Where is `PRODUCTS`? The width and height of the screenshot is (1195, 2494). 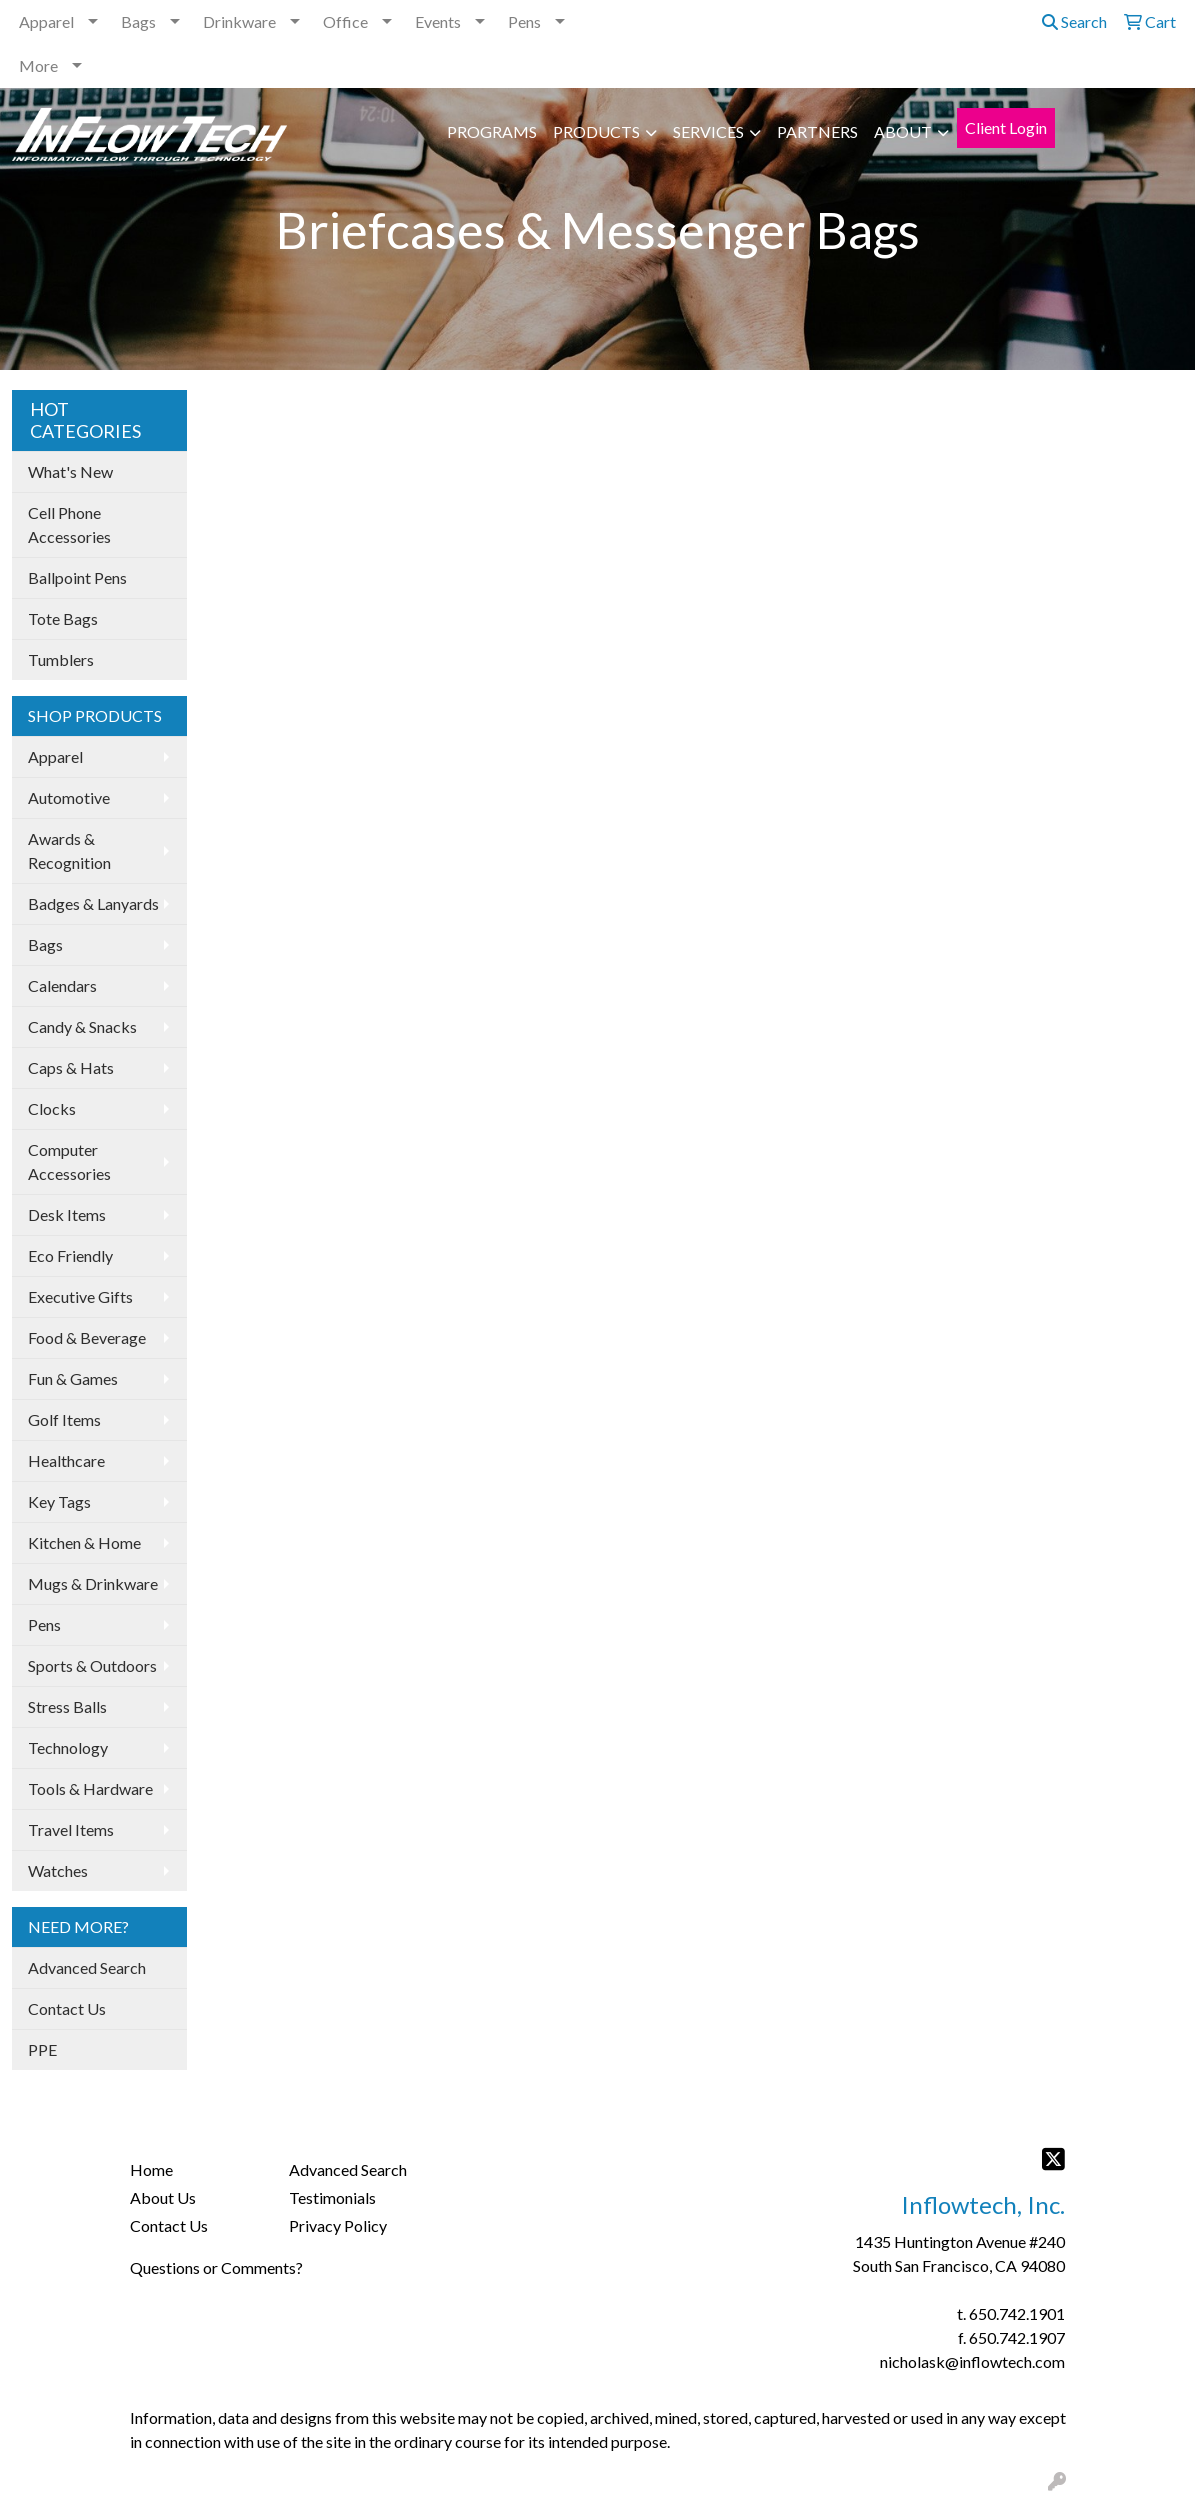
PRODUCTS is located at coordinates (596, 131).